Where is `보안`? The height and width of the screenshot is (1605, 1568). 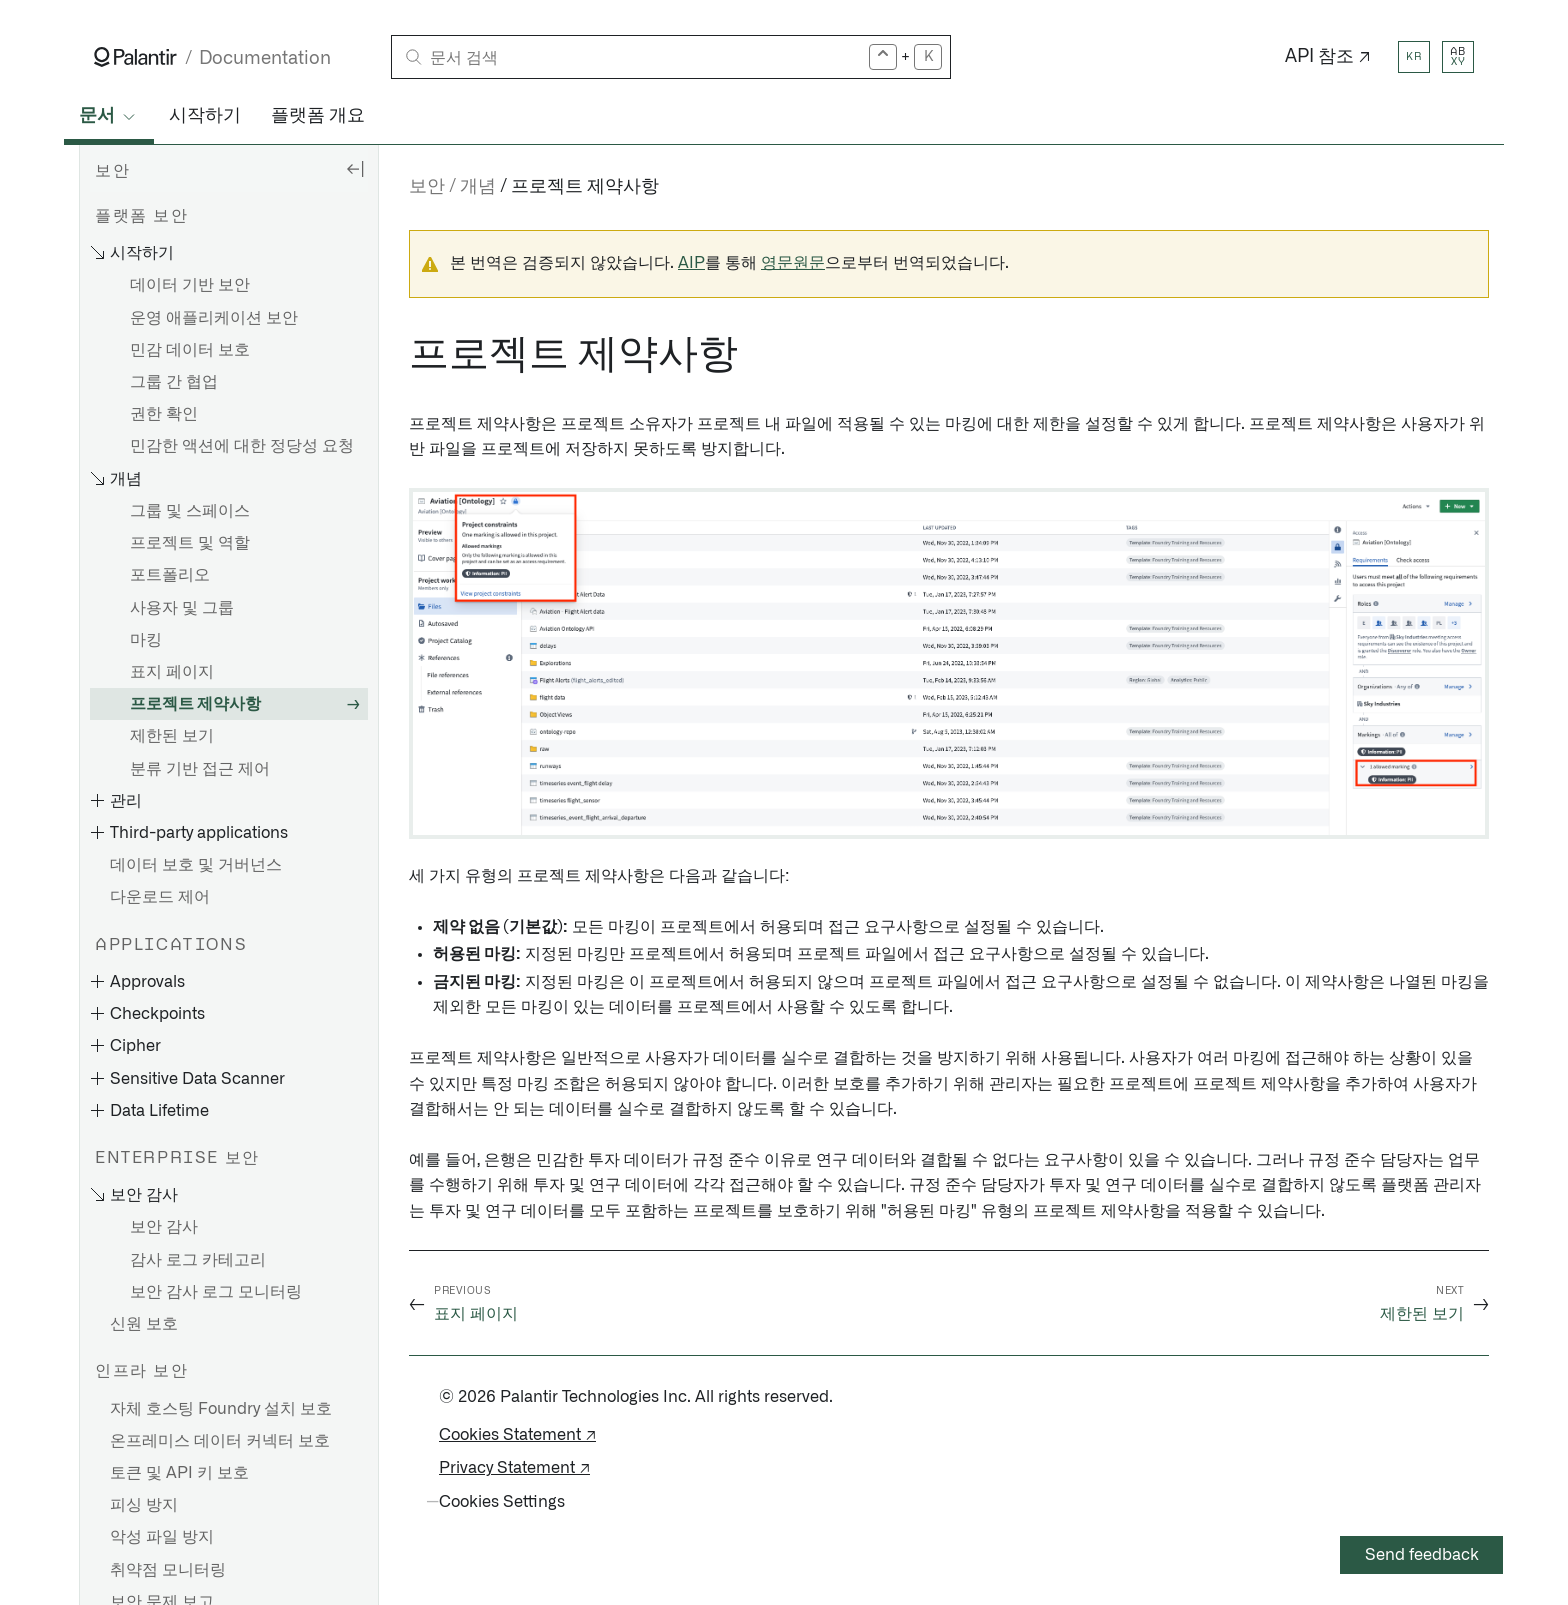
보안 is located at coordinates (427, 187).